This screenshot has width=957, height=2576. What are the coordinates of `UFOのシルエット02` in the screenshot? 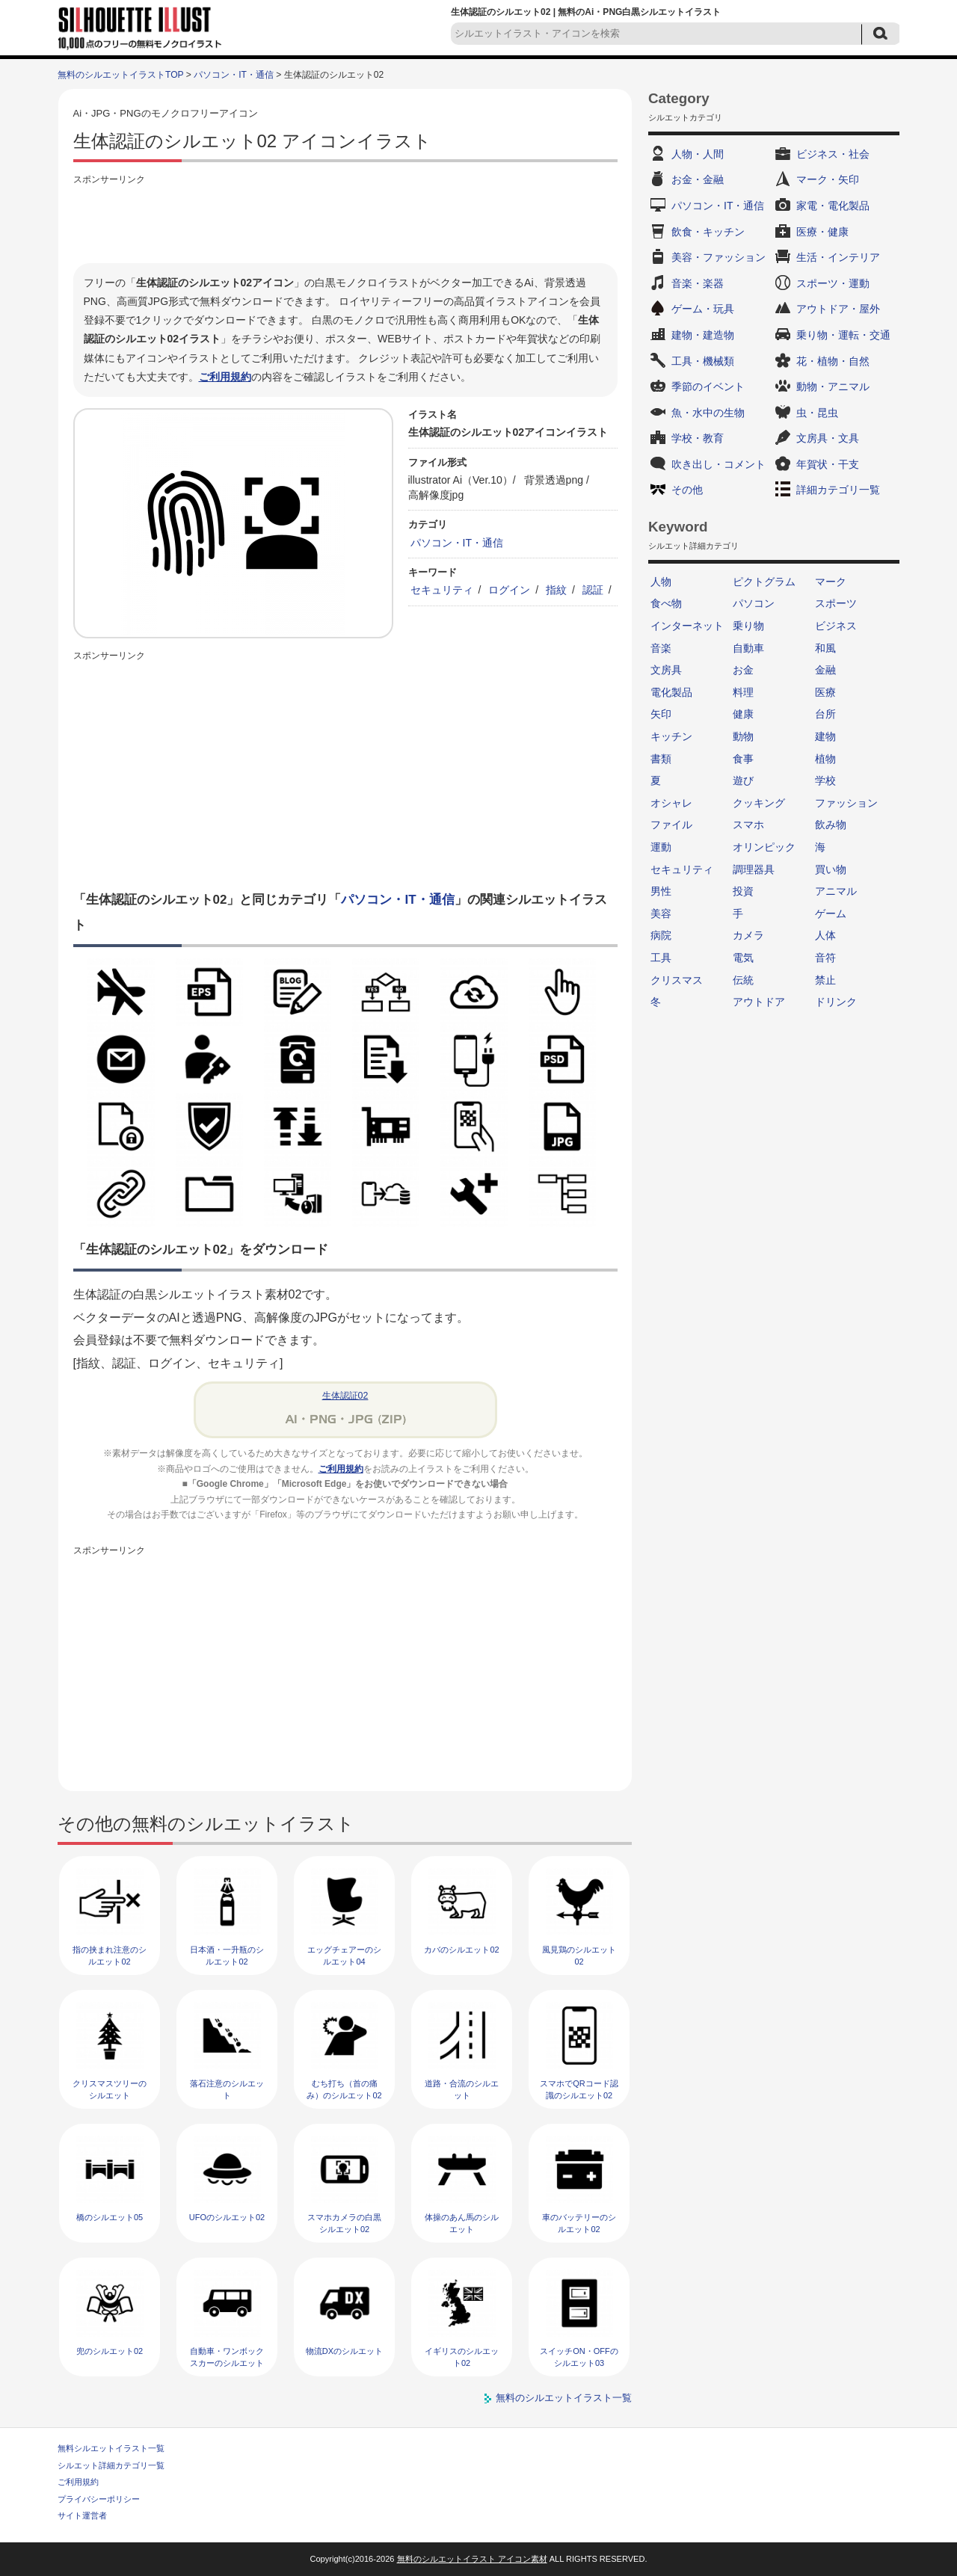 It's located at (227, 2217).